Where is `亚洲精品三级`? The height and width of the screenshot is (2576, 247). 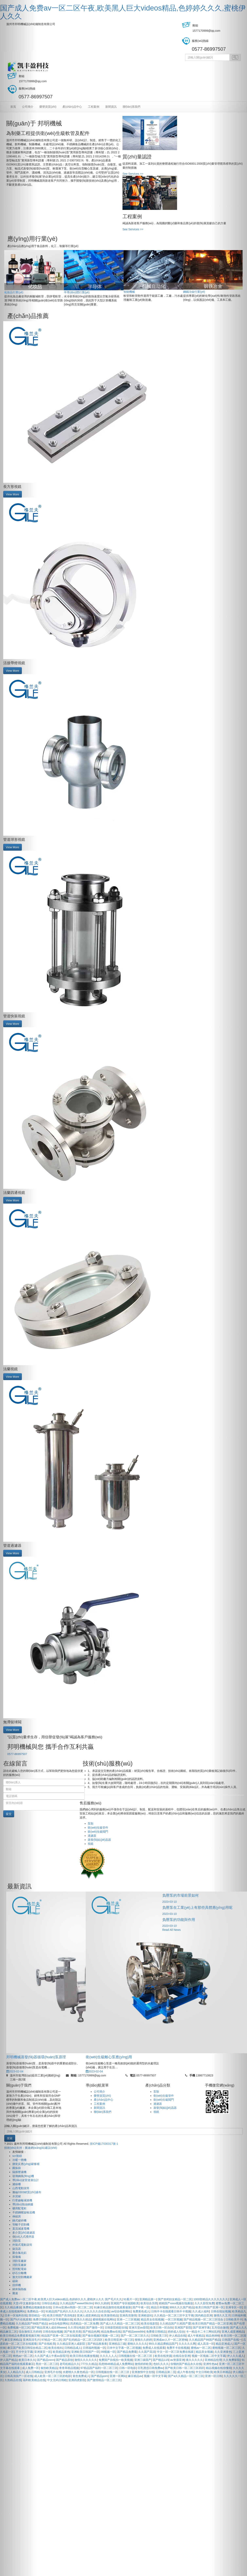
亚洲精品三级 is located at coordinates (117, 2343).